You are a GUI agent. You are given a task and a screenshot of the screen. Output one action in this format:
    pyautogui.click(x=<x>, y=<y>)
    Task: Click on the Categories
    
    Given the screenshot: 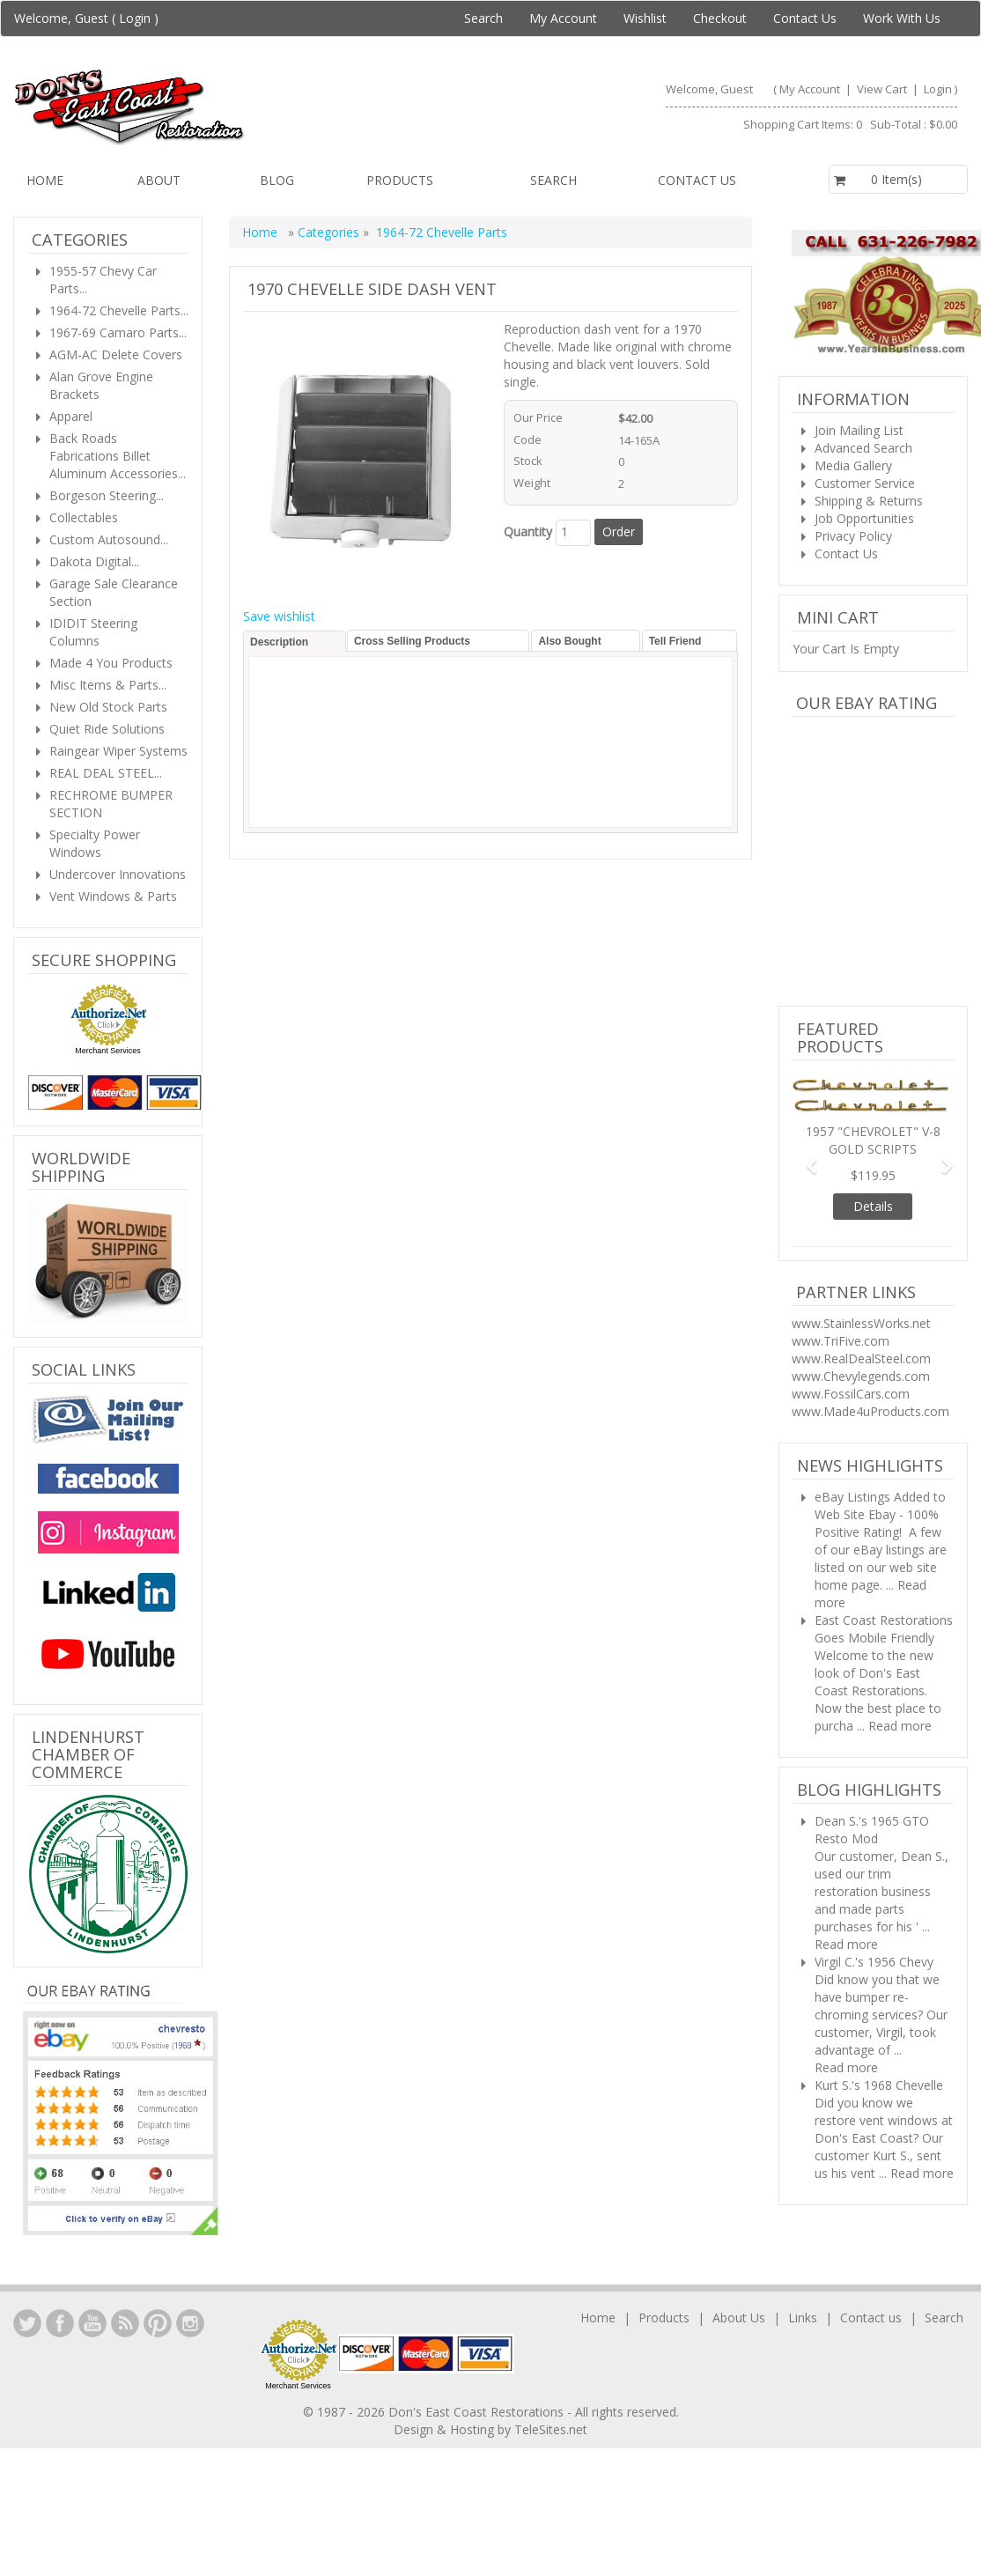 What is the action you would take?
    pyautogui.click(x=330, y=232)
    